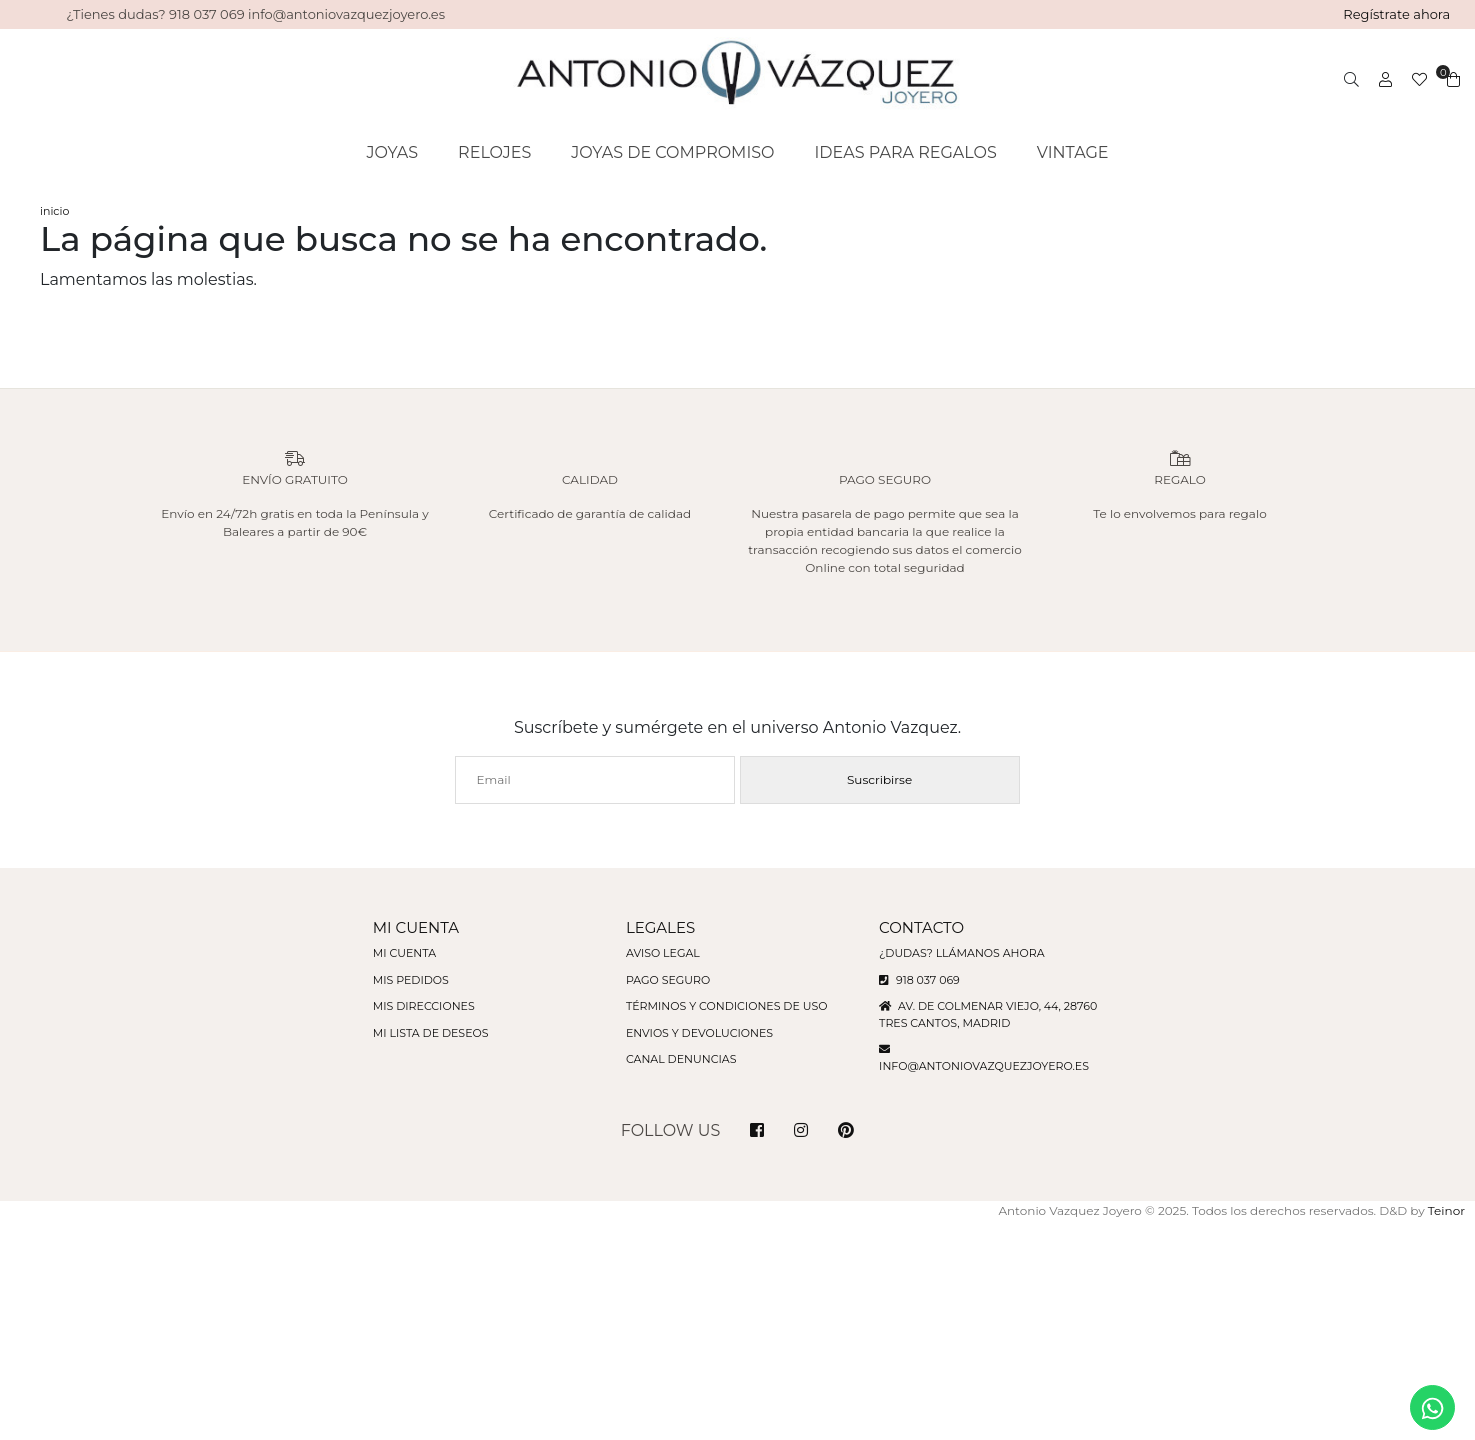  What do you see at coordinates (404, 953) in the screenshot?
I see `Mi cuenta` at bounding box center [404, 953].